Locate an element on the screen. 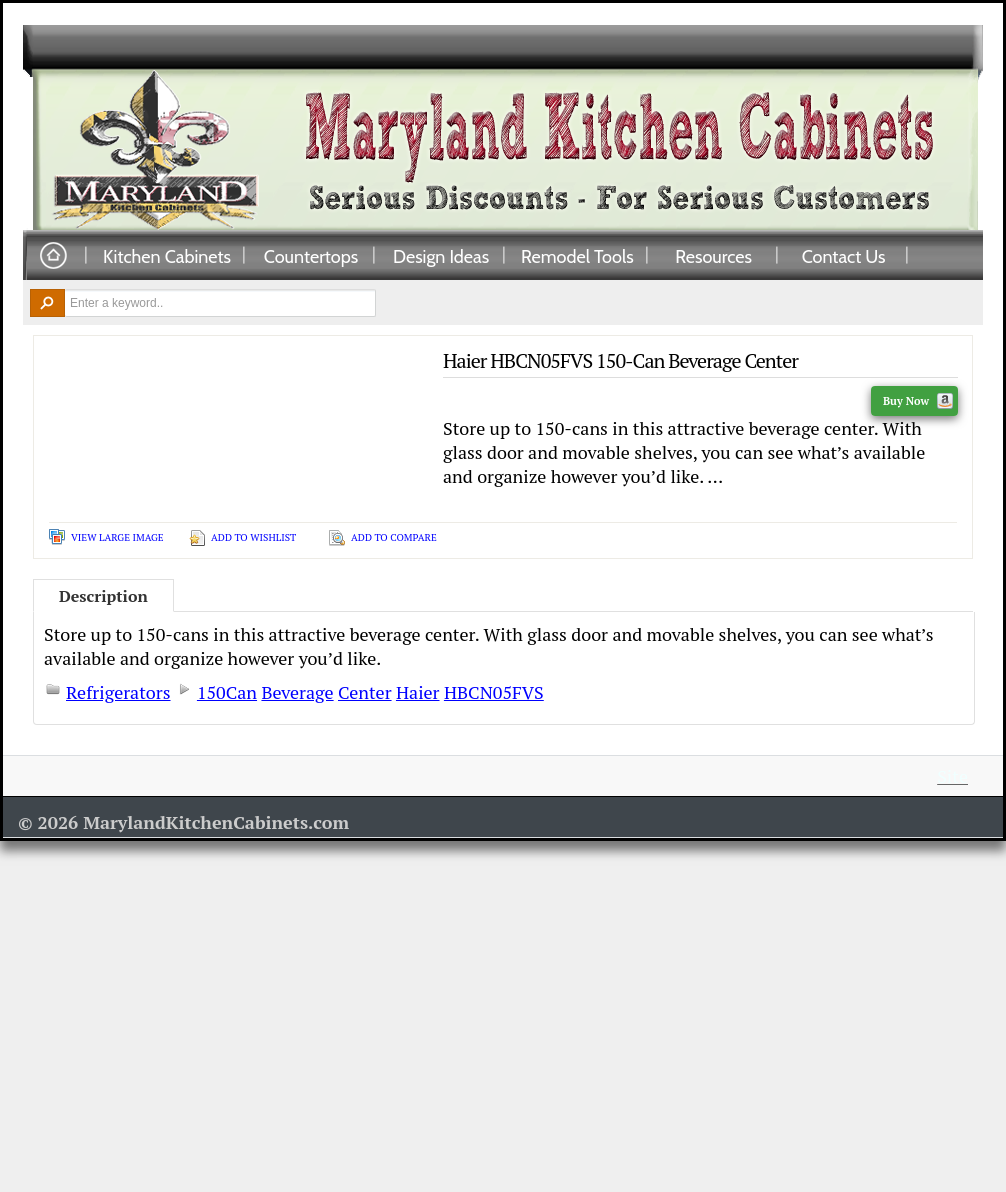  Add To Compare is located at coordinates (394, 537).